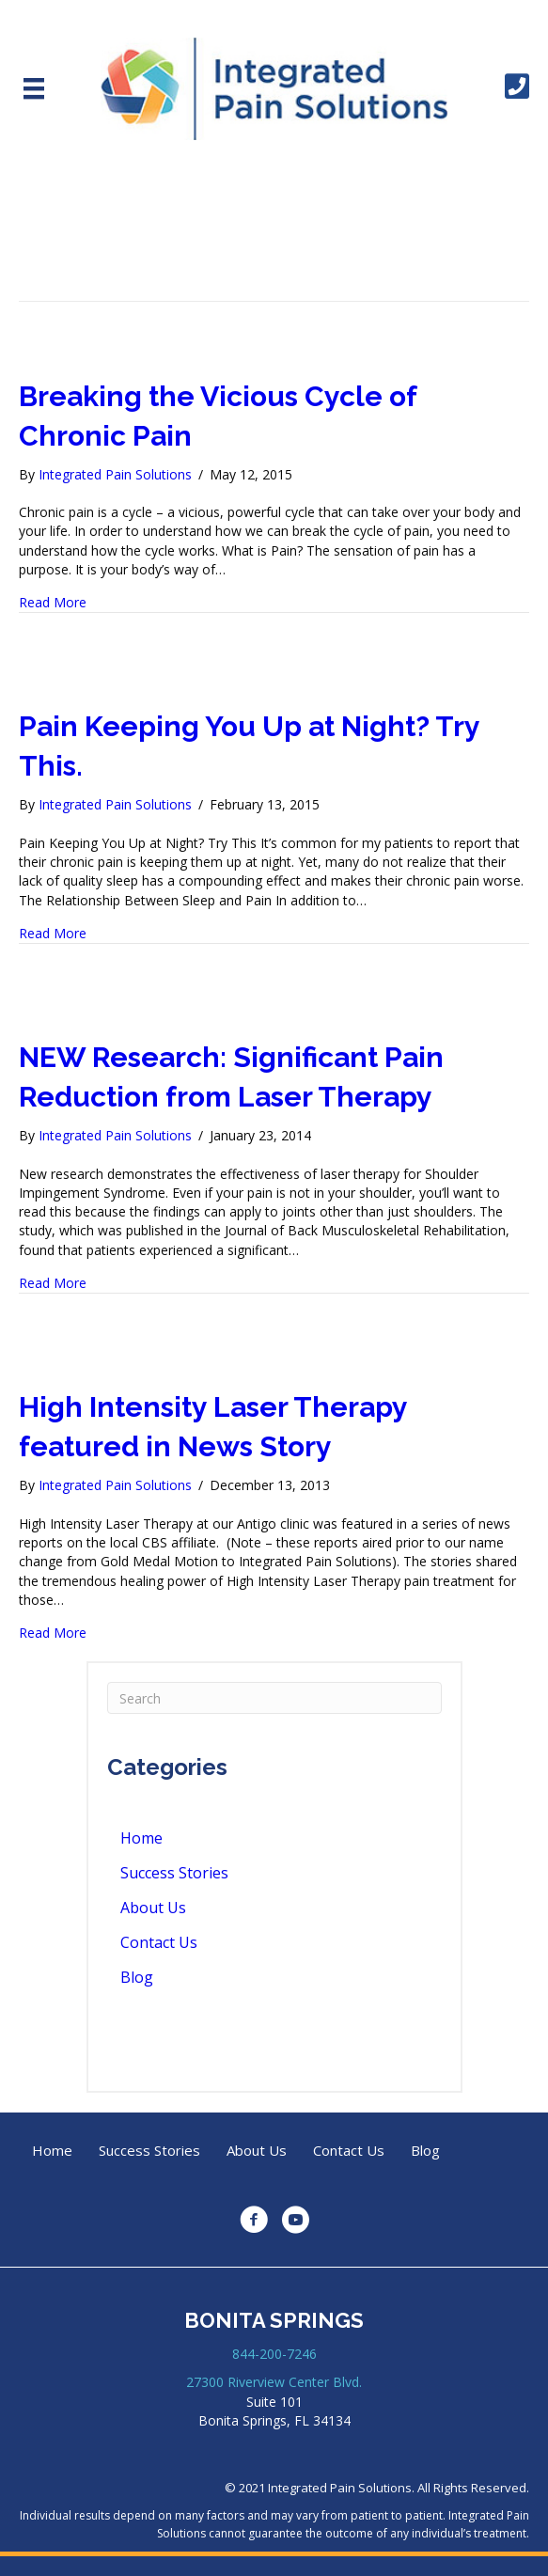 The image size is (548, 2576). I want to click on 27300 Riverview Center Blvd., so click(274, 2382).